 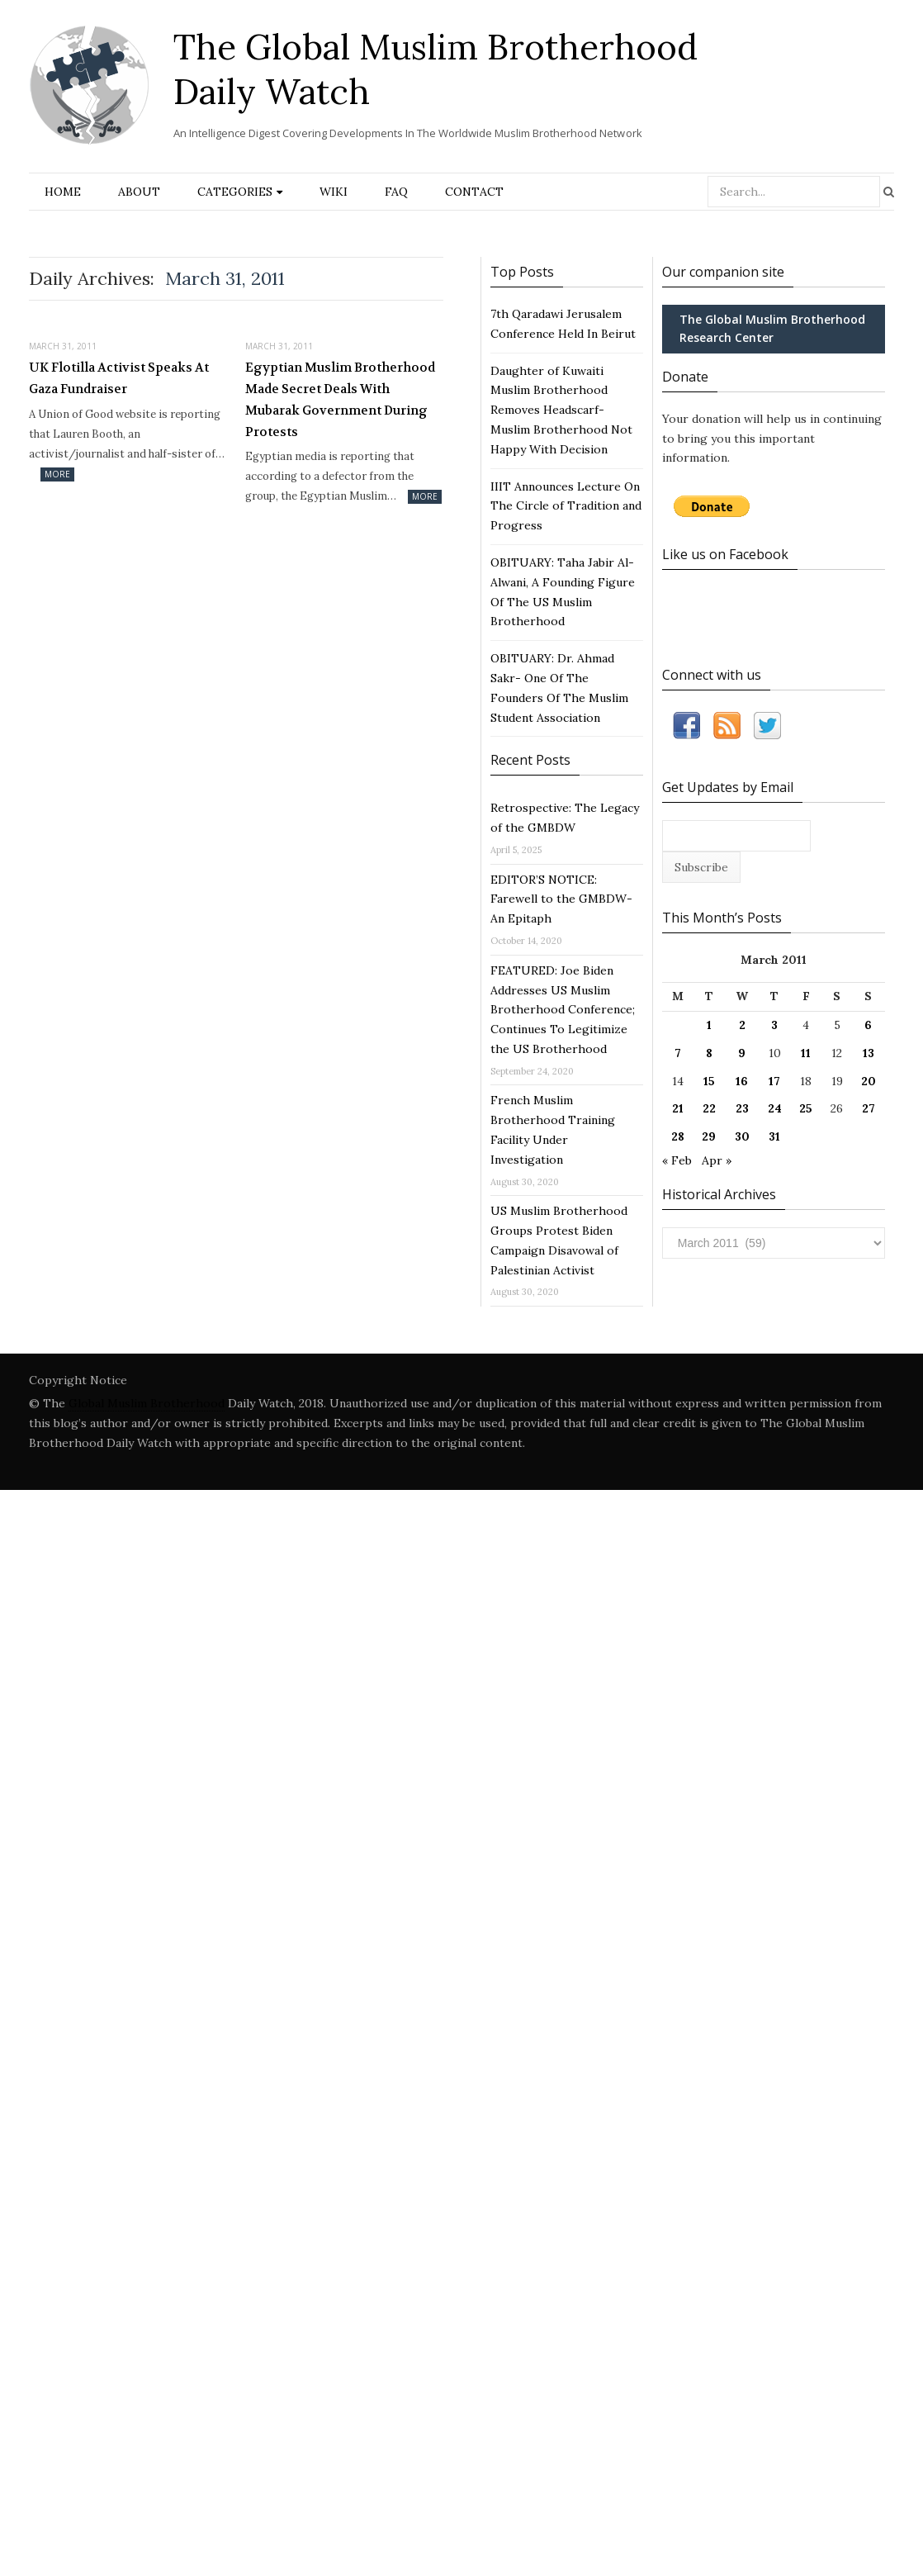 I want to click on Like us on Facebook, so click(x=725, y=554).